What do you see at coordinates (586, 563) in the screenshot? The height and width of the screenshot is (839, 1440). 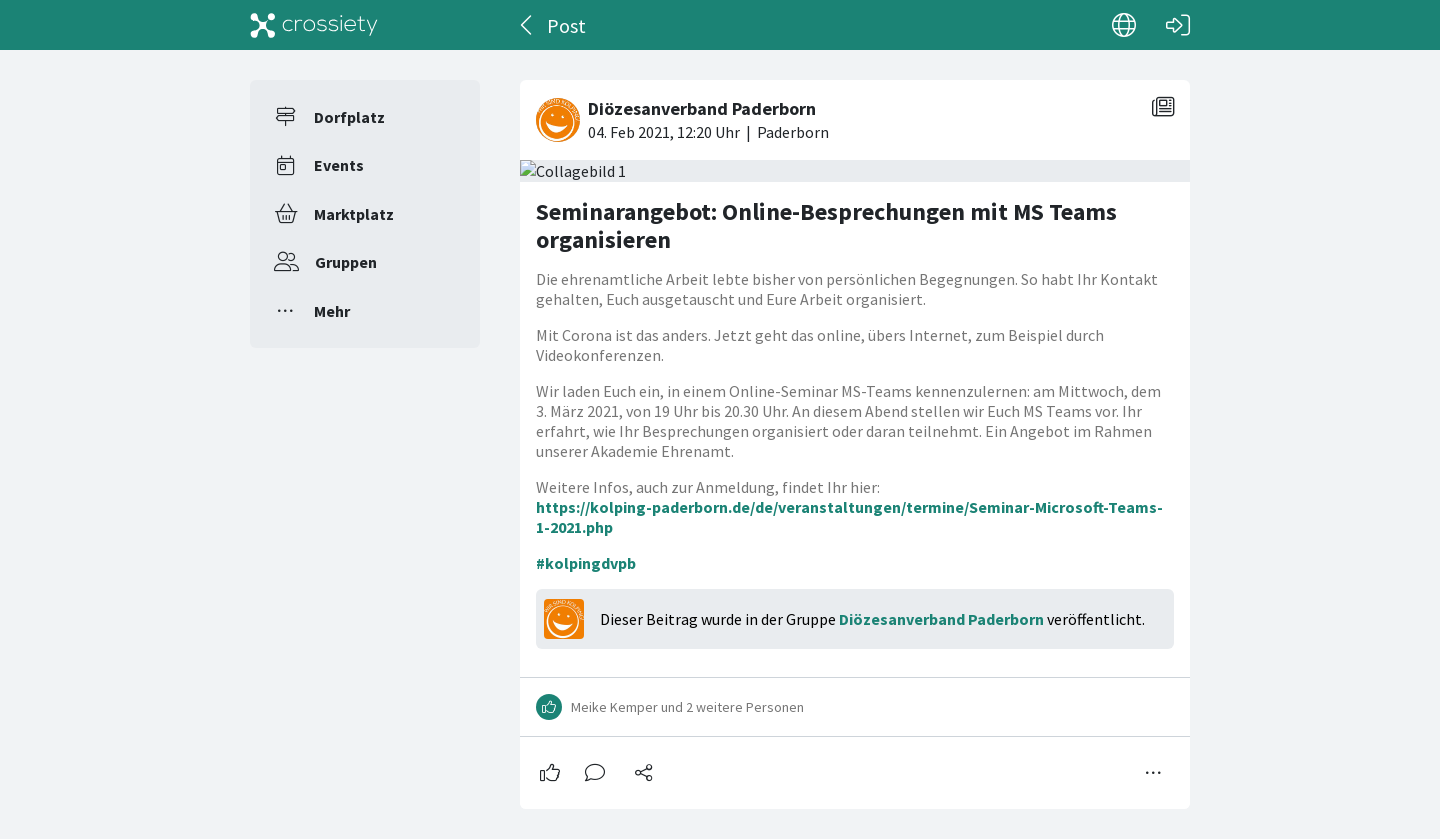 I see `#kolpingdvpb` at bounding box center [586, 563].